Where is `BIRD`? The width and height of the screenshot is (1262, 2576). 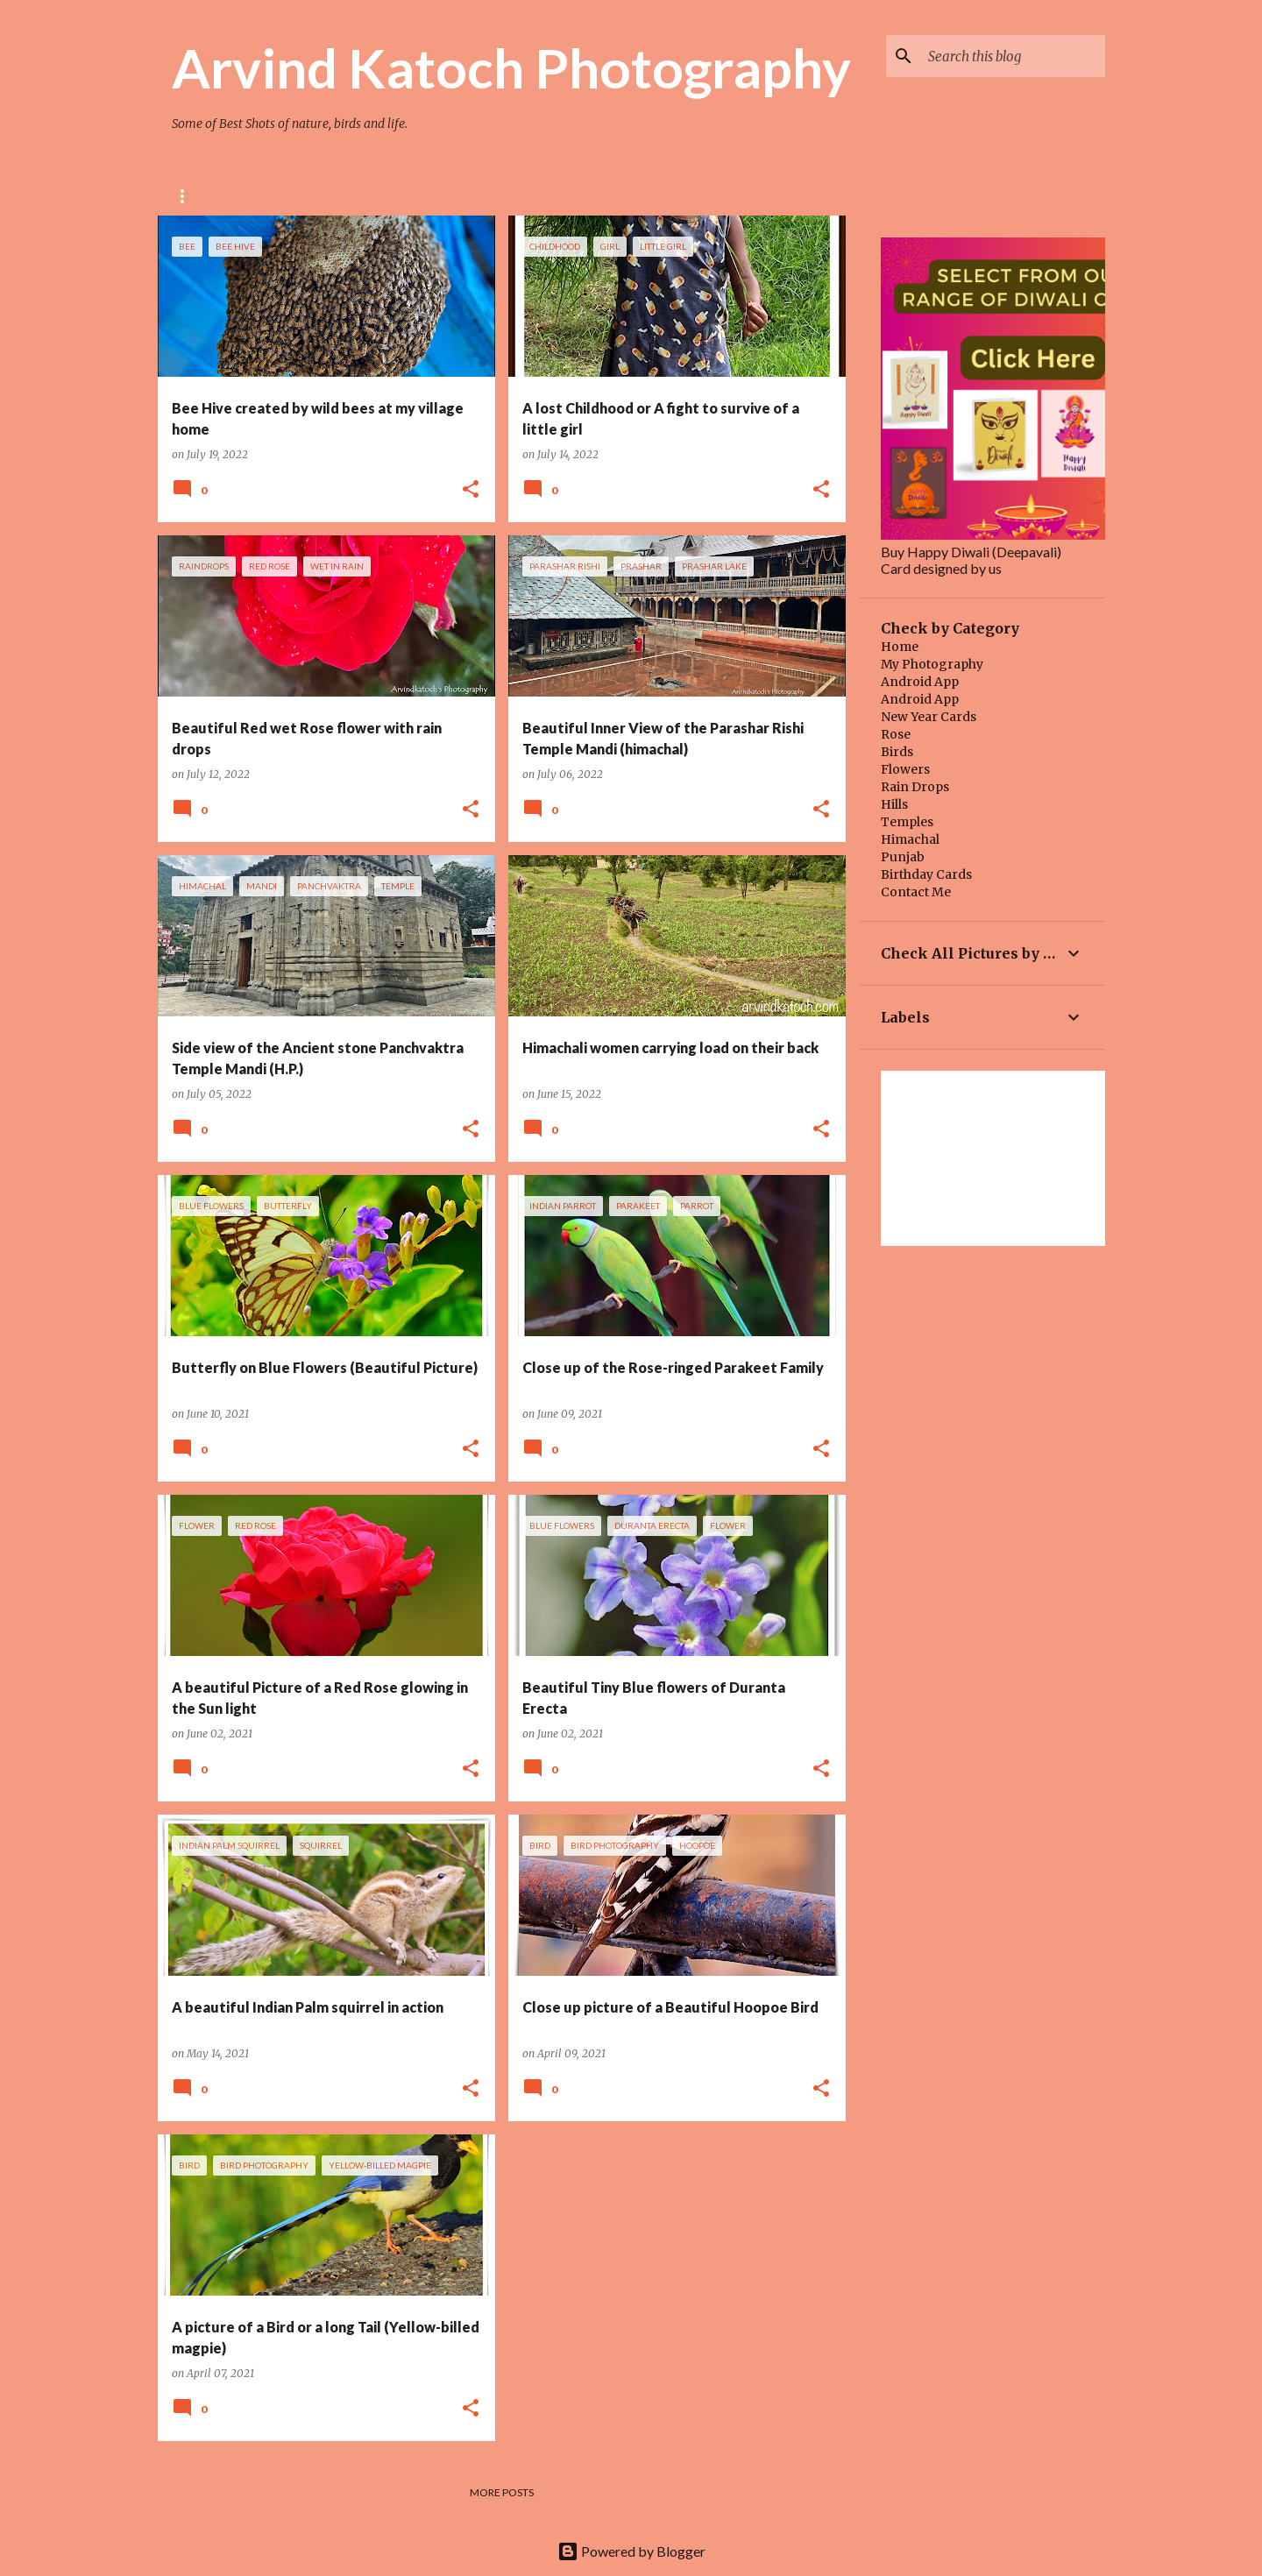
BIRD is located at coordinates (334, 195).